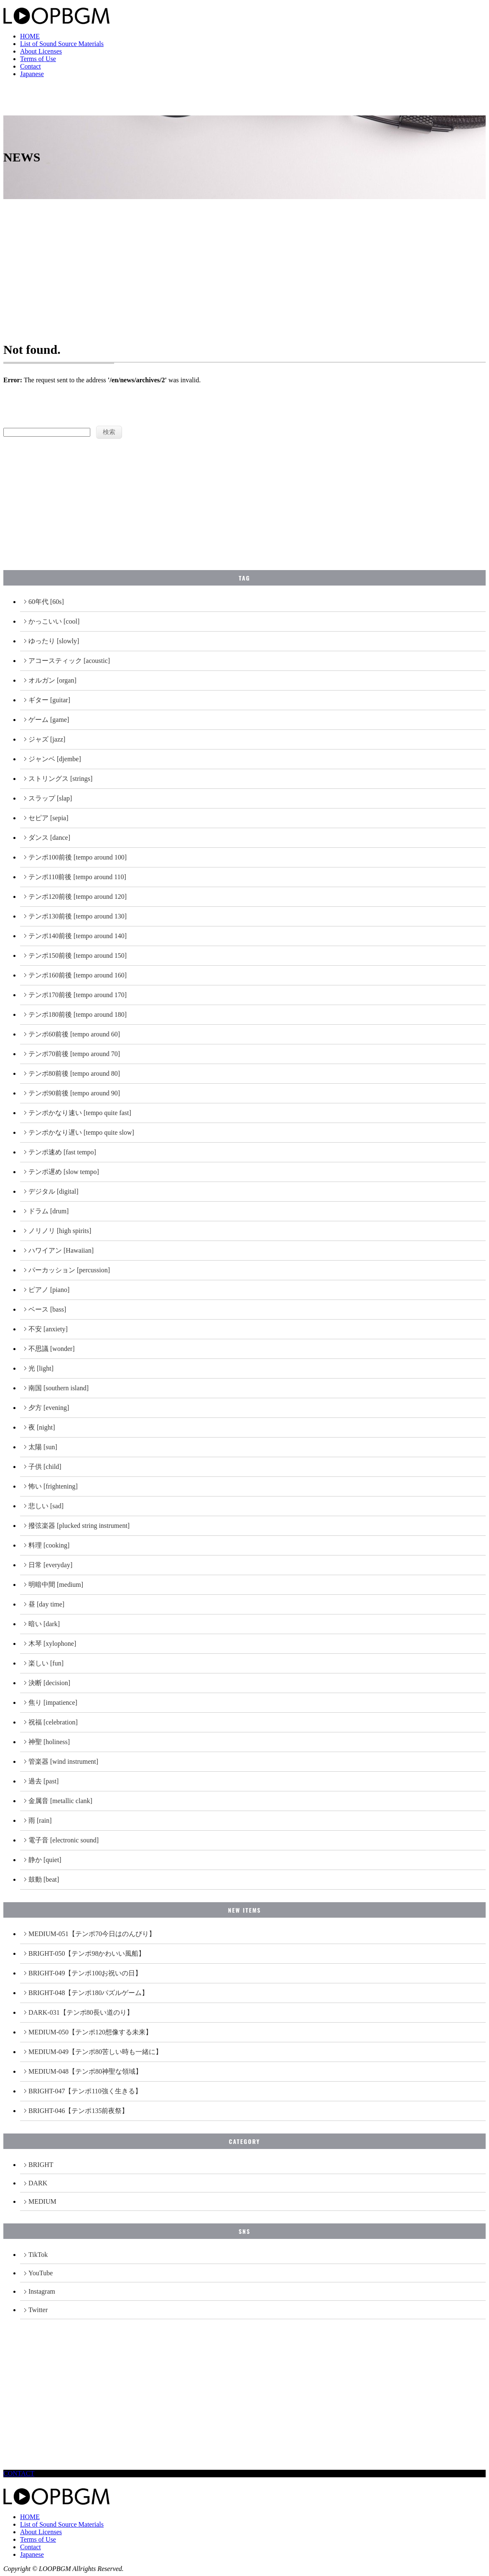  Describe the element at coordinates (77, 876) in the screenshot. I see `テンポ110前後 [tempo around 110]` at that location.